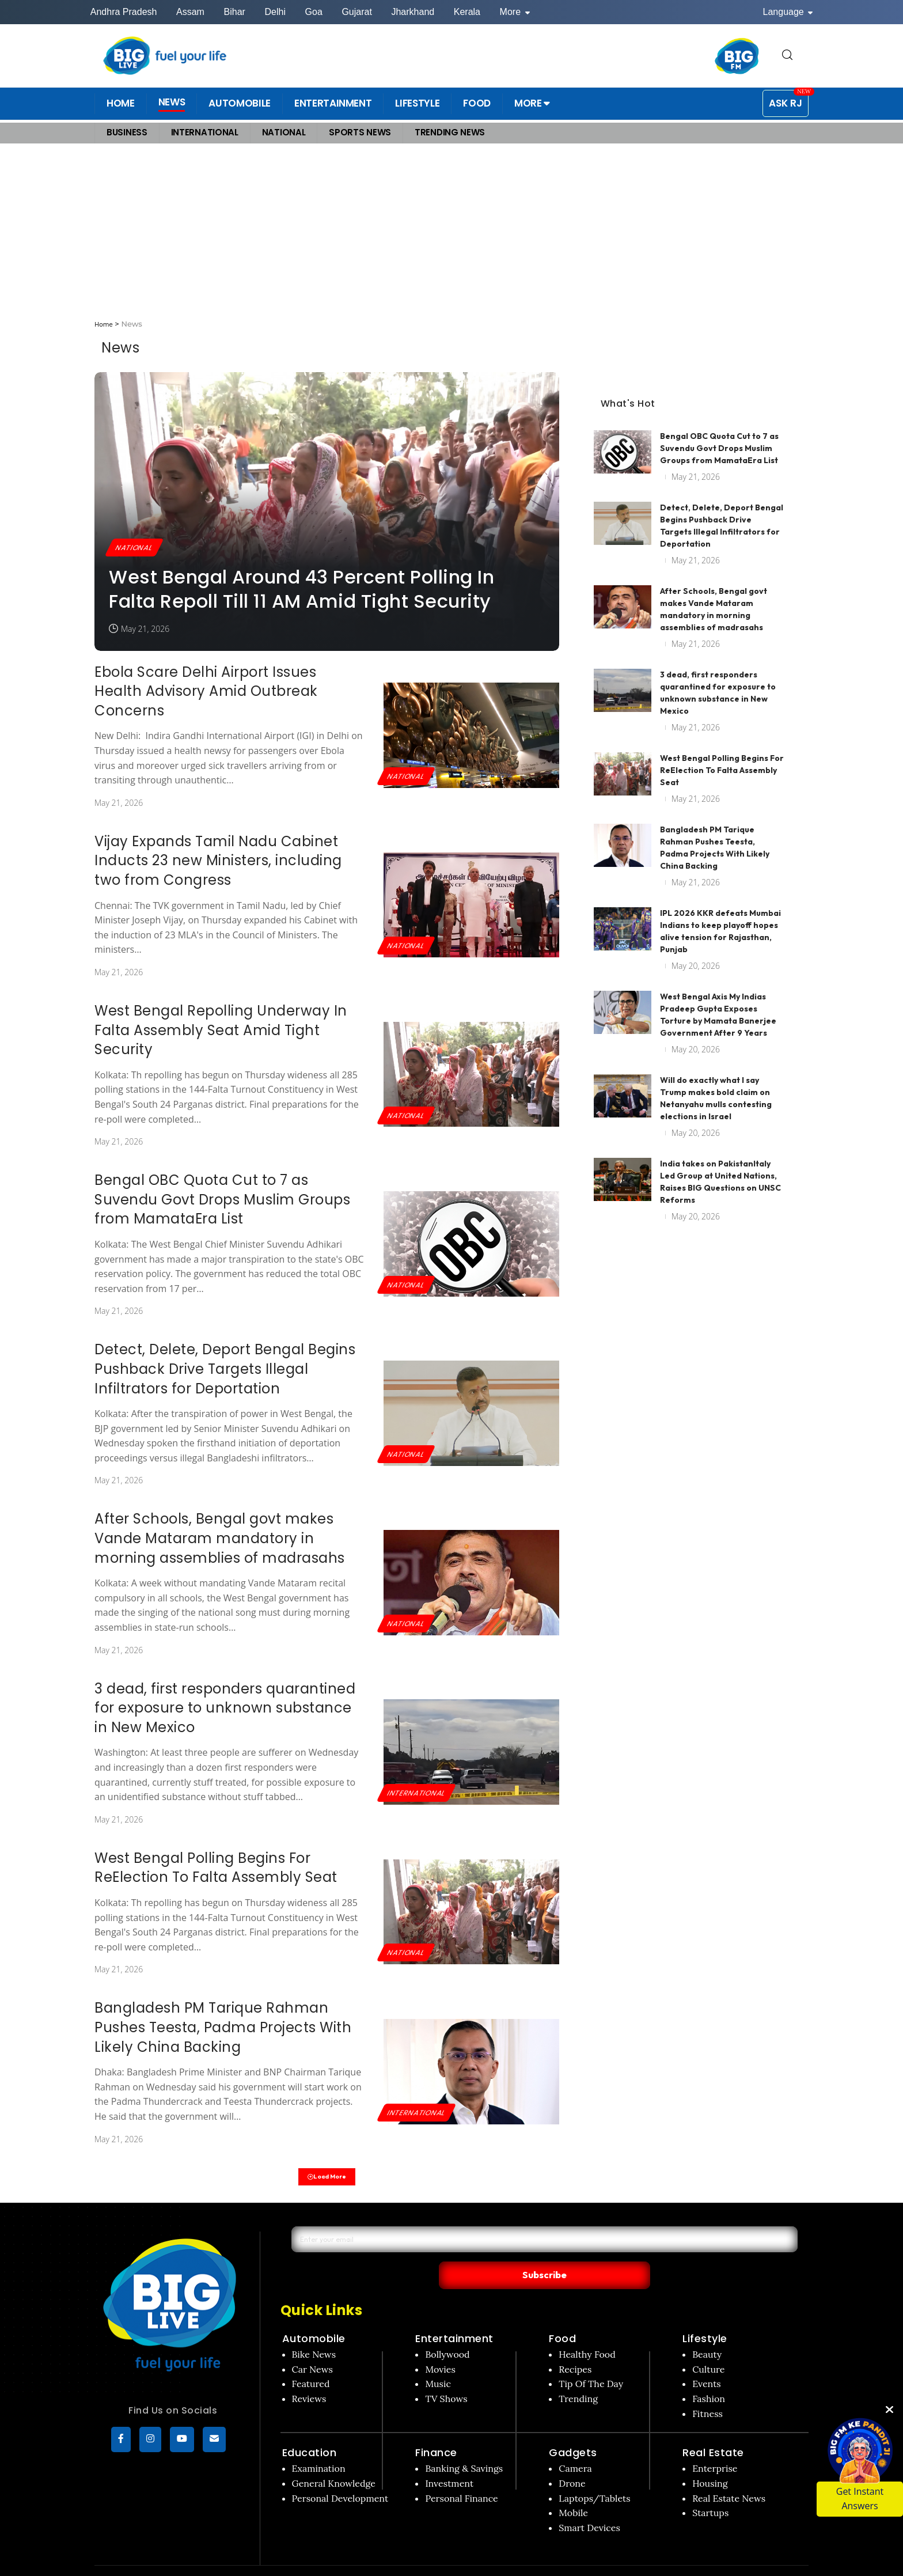 The width and height of the screenshot is (903, 2576). I want to click on More, so click(515, 12).